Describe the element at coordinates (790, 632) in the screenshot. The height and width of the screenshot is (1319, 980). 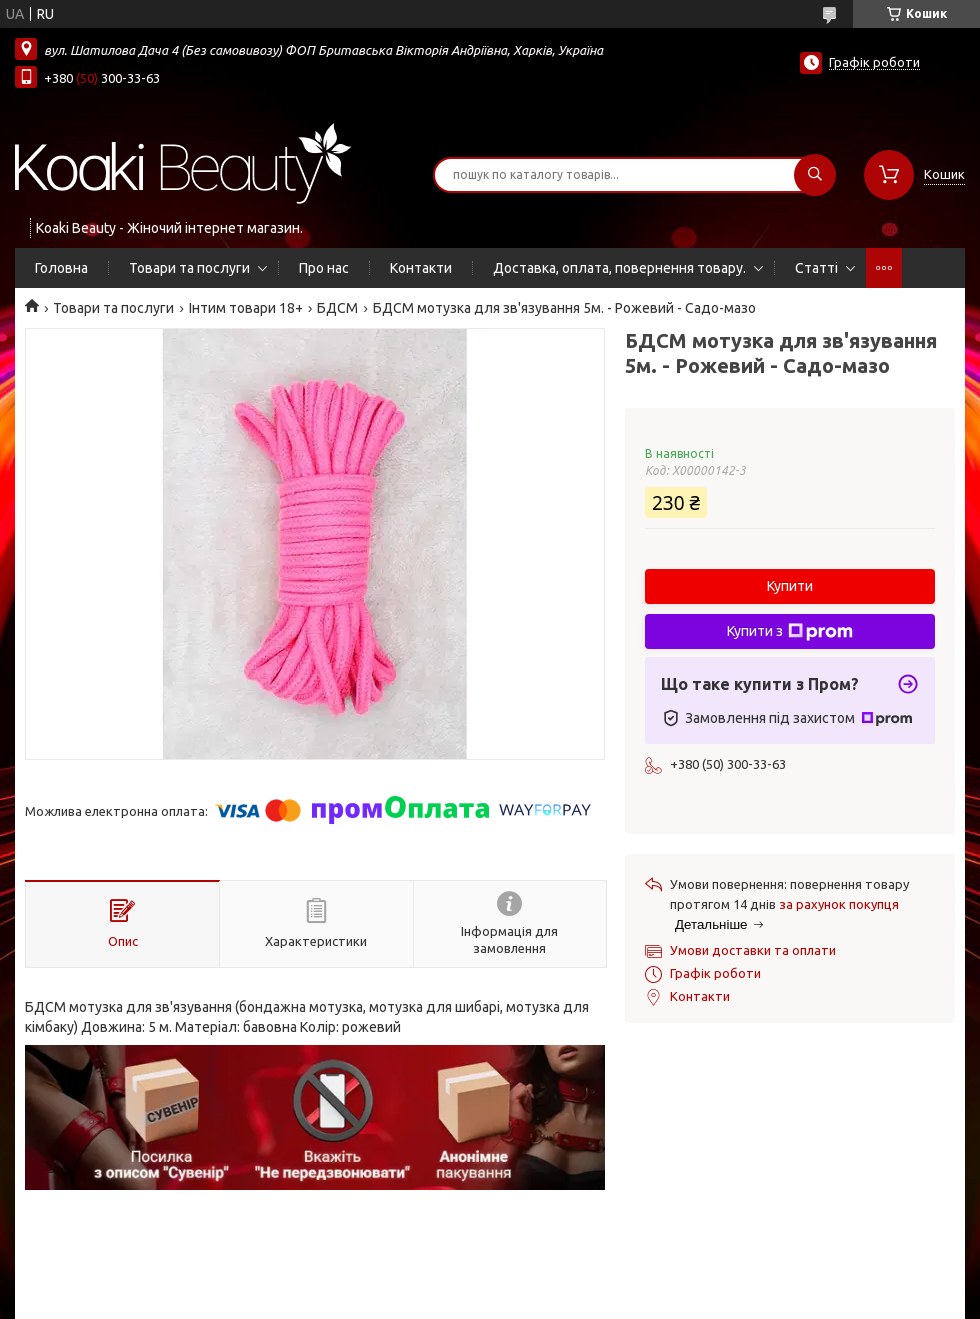
I see `Купити з` at that location.